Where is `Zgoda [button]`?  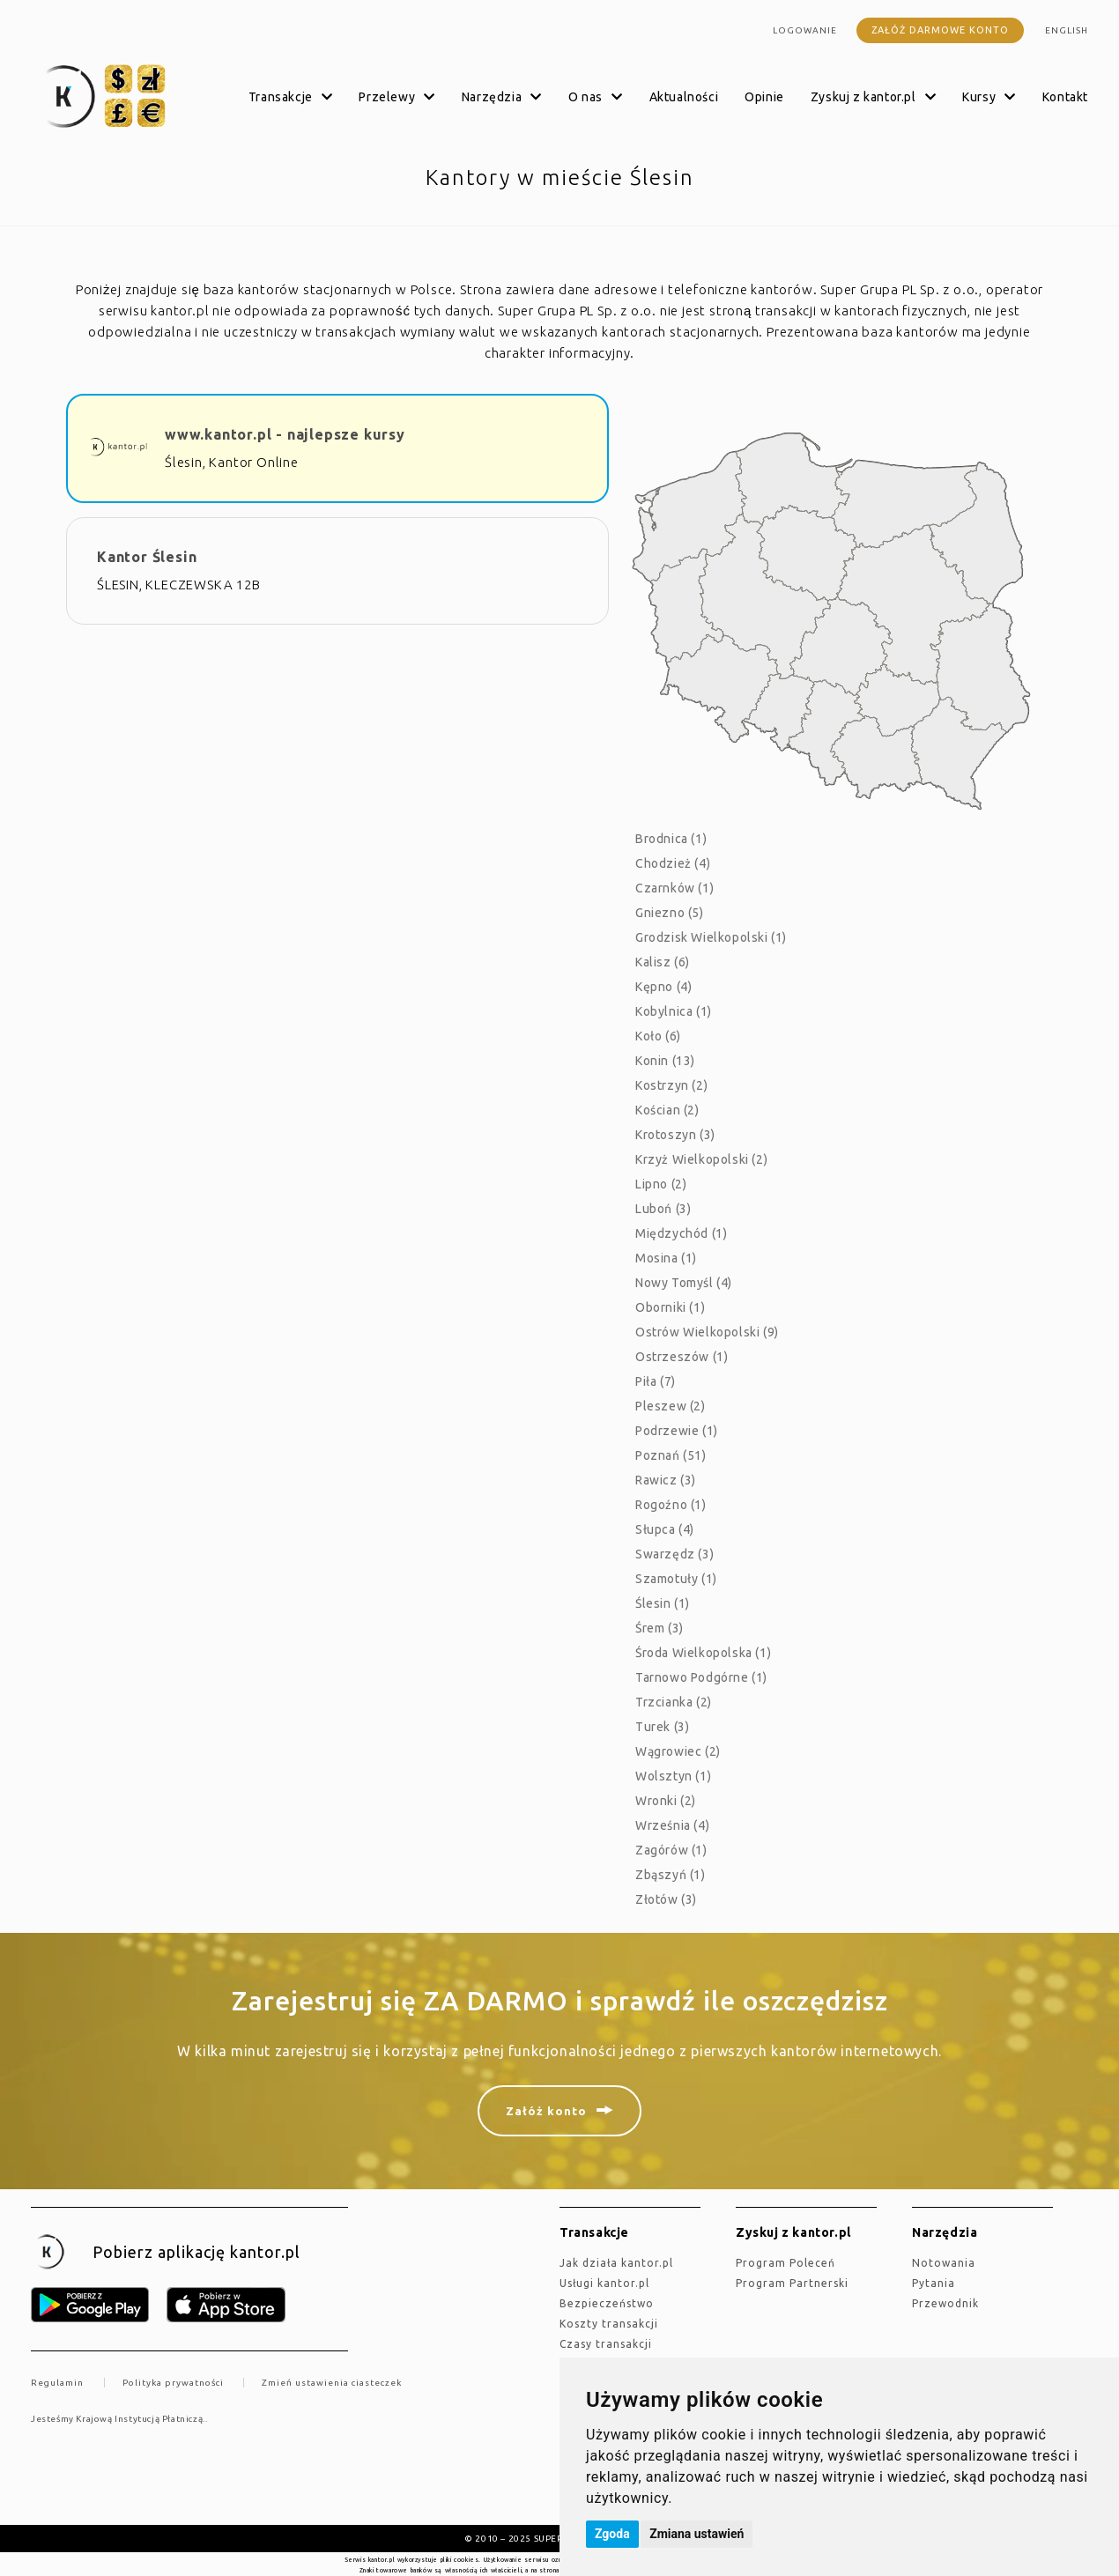
Zgoda [button] is located at coordinates (612, 2534).